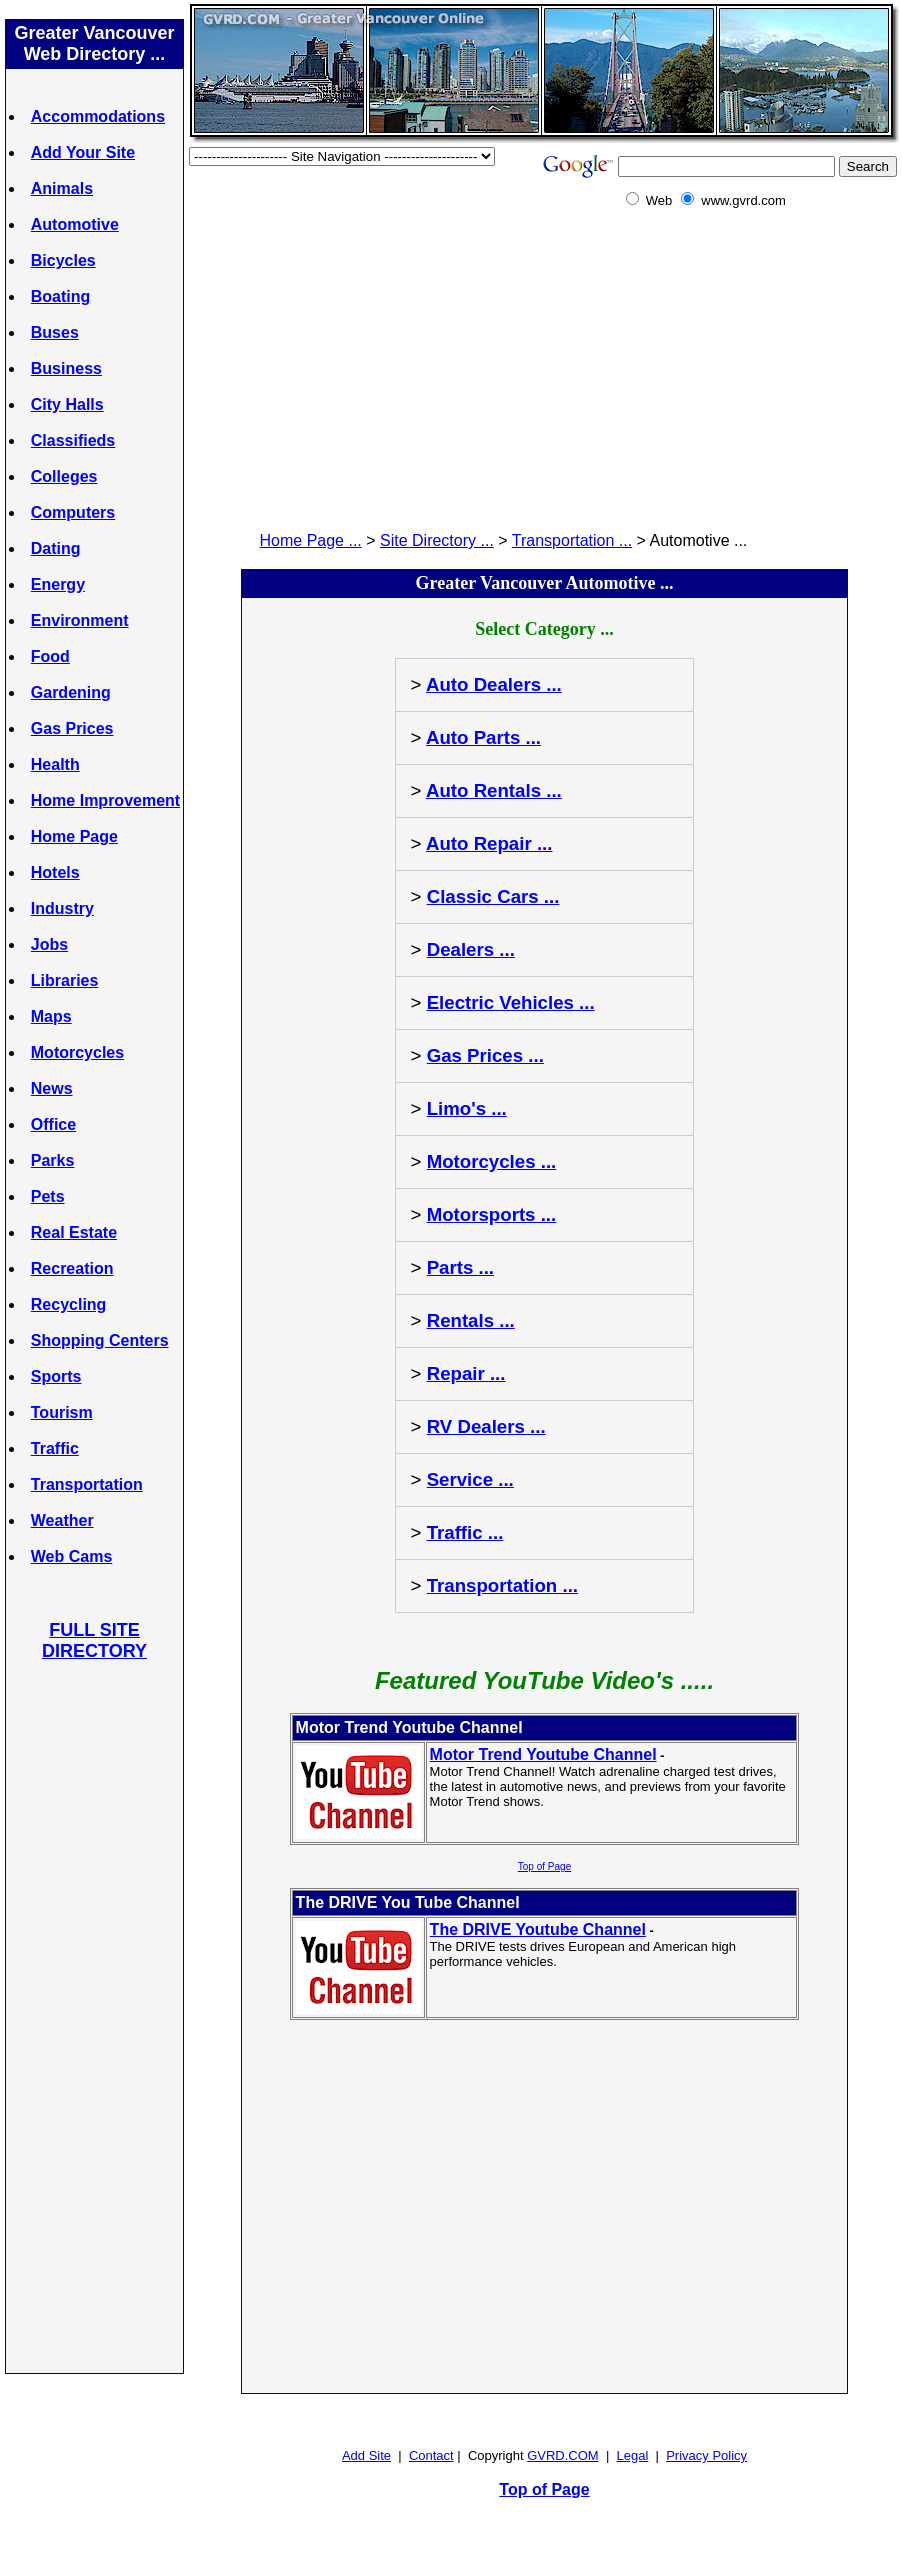  Describe the element at coordinates (95, 2016) in the screenshot. I see `[Advertisement]` at that location.